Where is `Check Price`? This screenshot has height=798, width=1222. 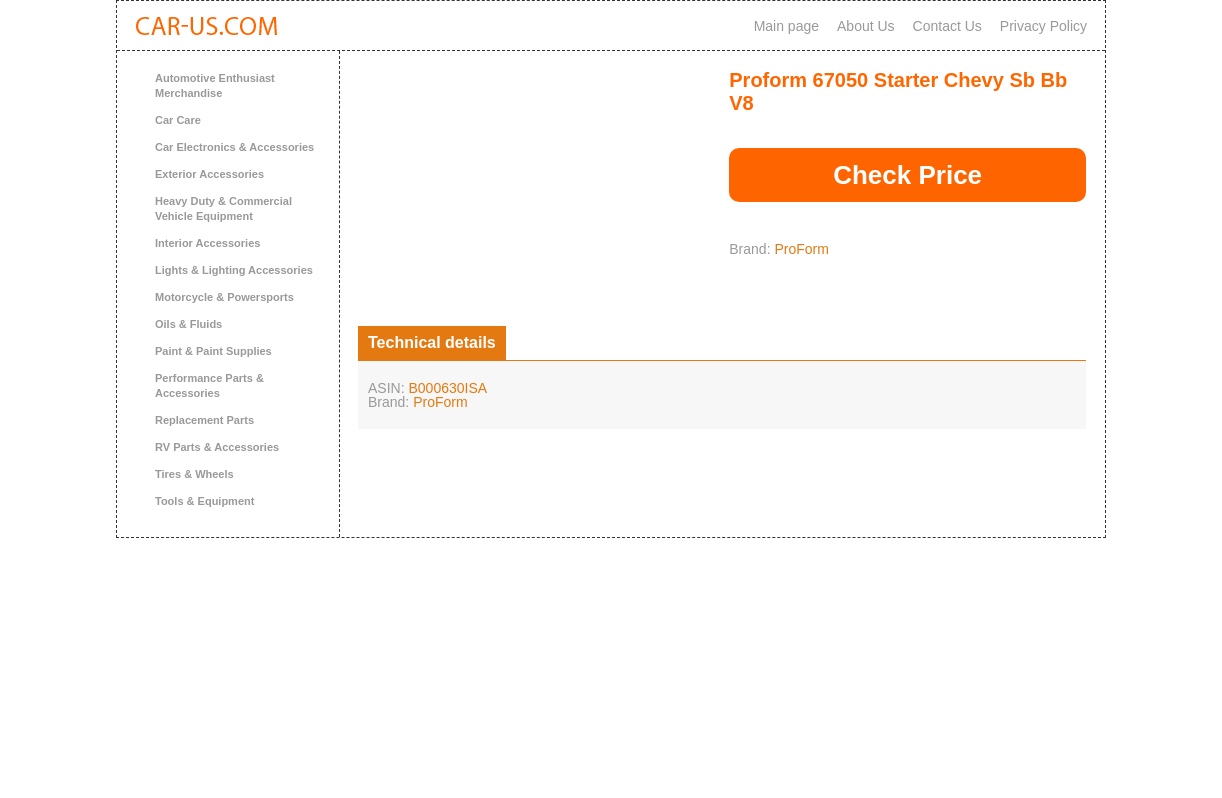
Check Price is located at coordinates (907, 175).